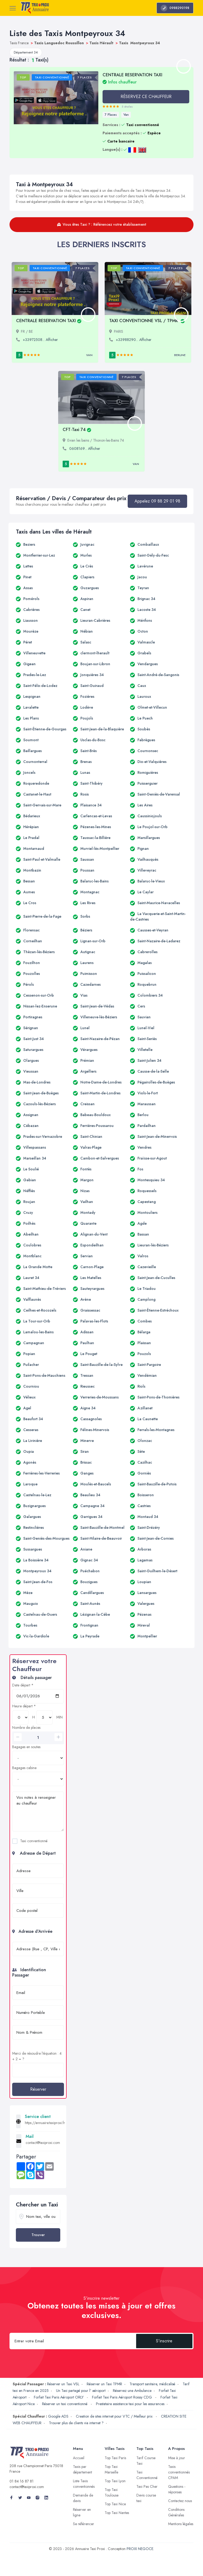  What do you see at coordinates (26, 52) in the screenshot?
I see `Département 34` at bounding box center [26, 52].